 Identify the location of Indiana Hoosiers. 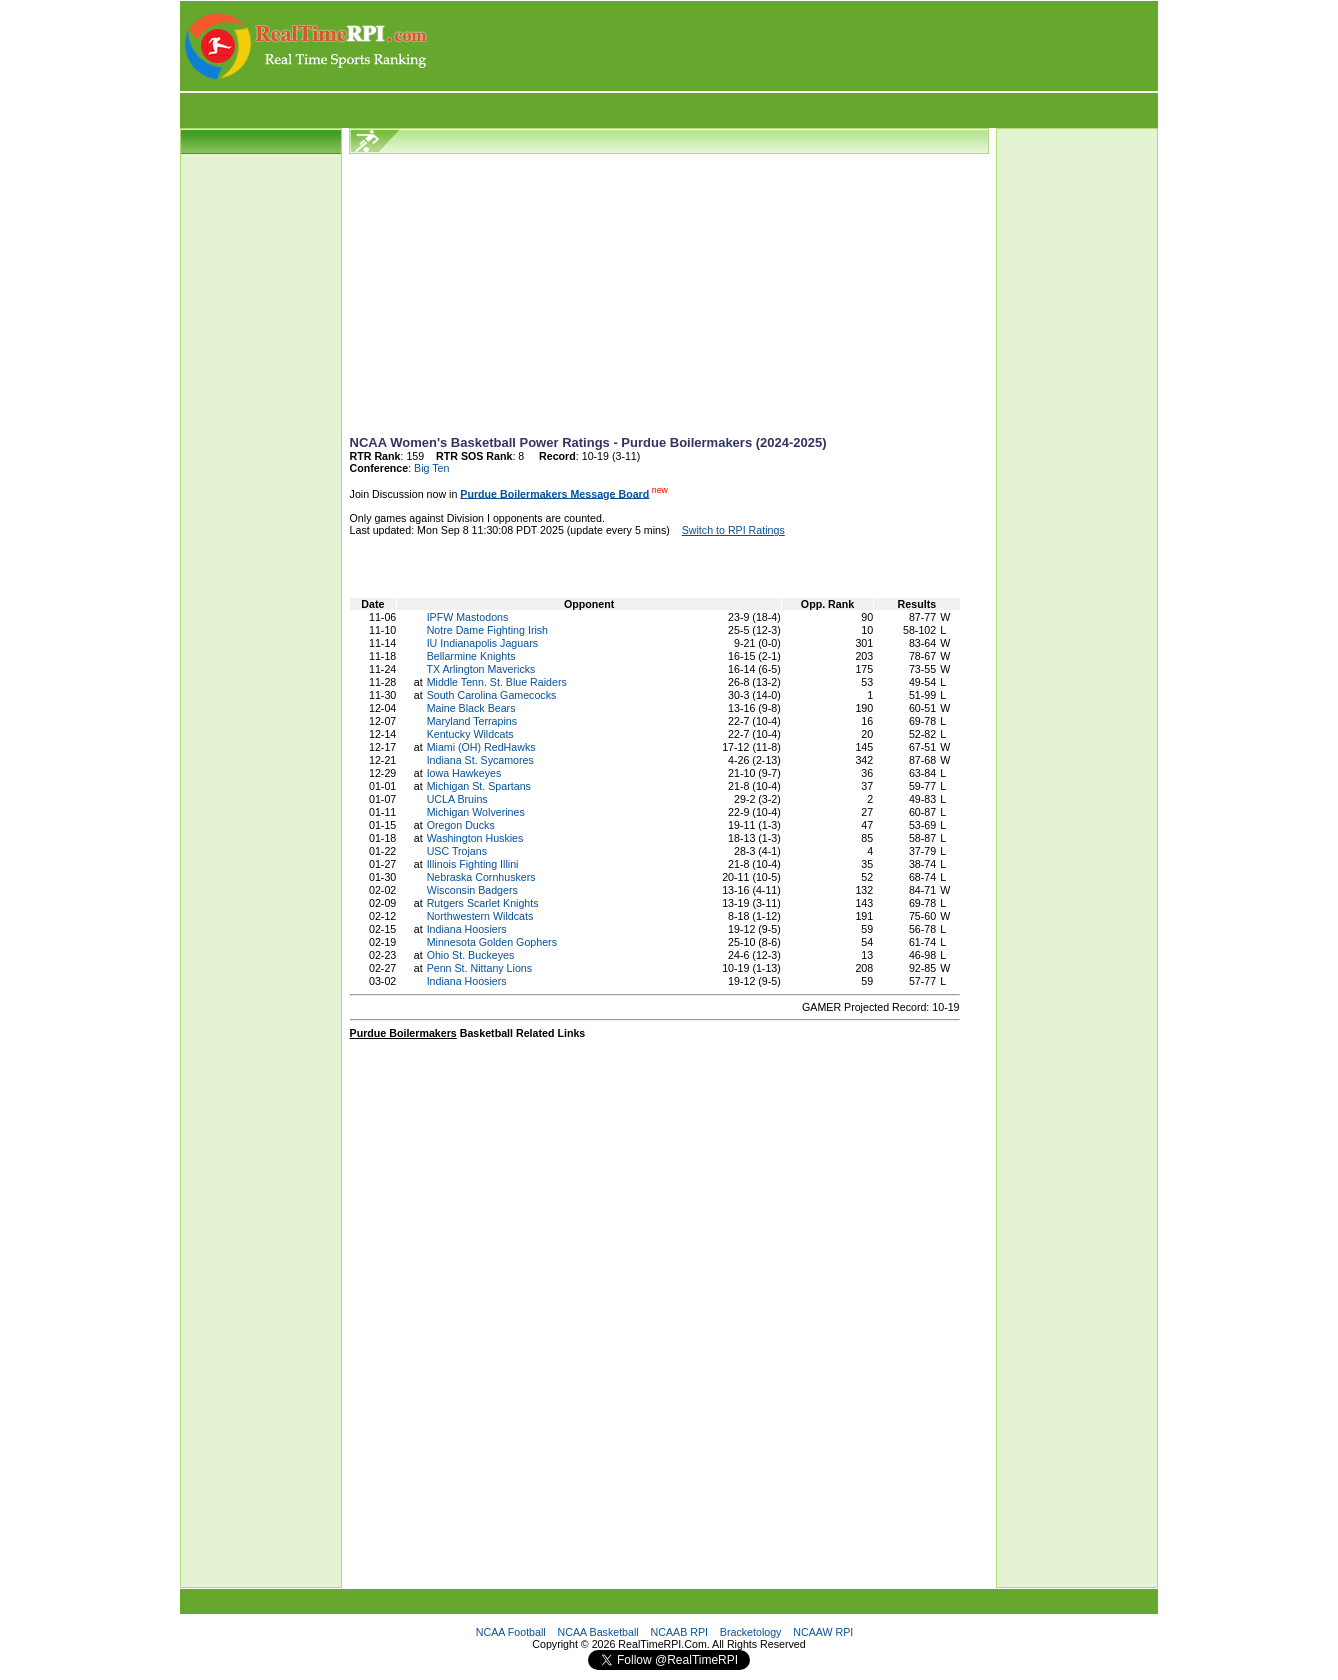
(467, 929).